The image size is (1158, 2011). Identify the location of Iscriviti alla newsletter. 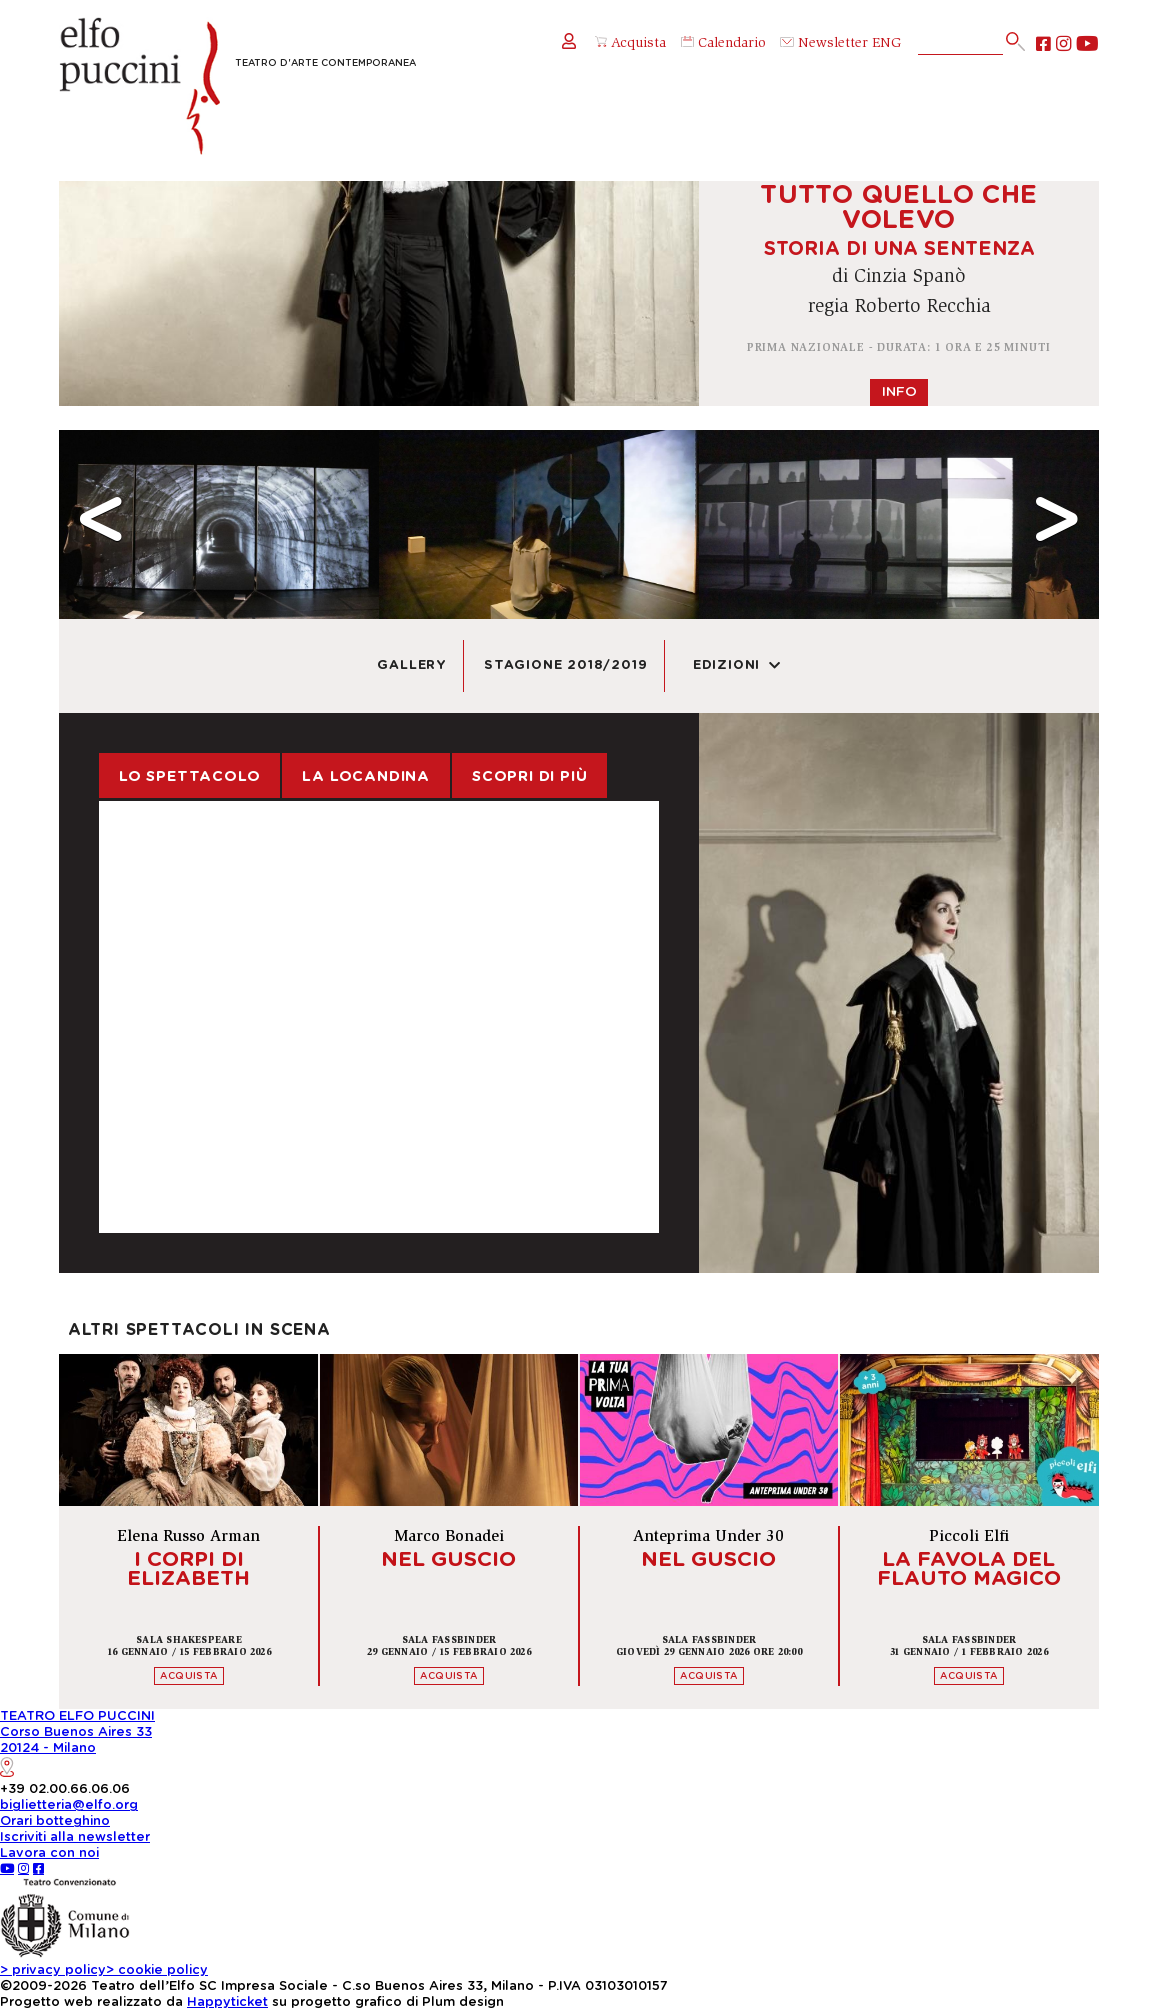
(75, 1837).